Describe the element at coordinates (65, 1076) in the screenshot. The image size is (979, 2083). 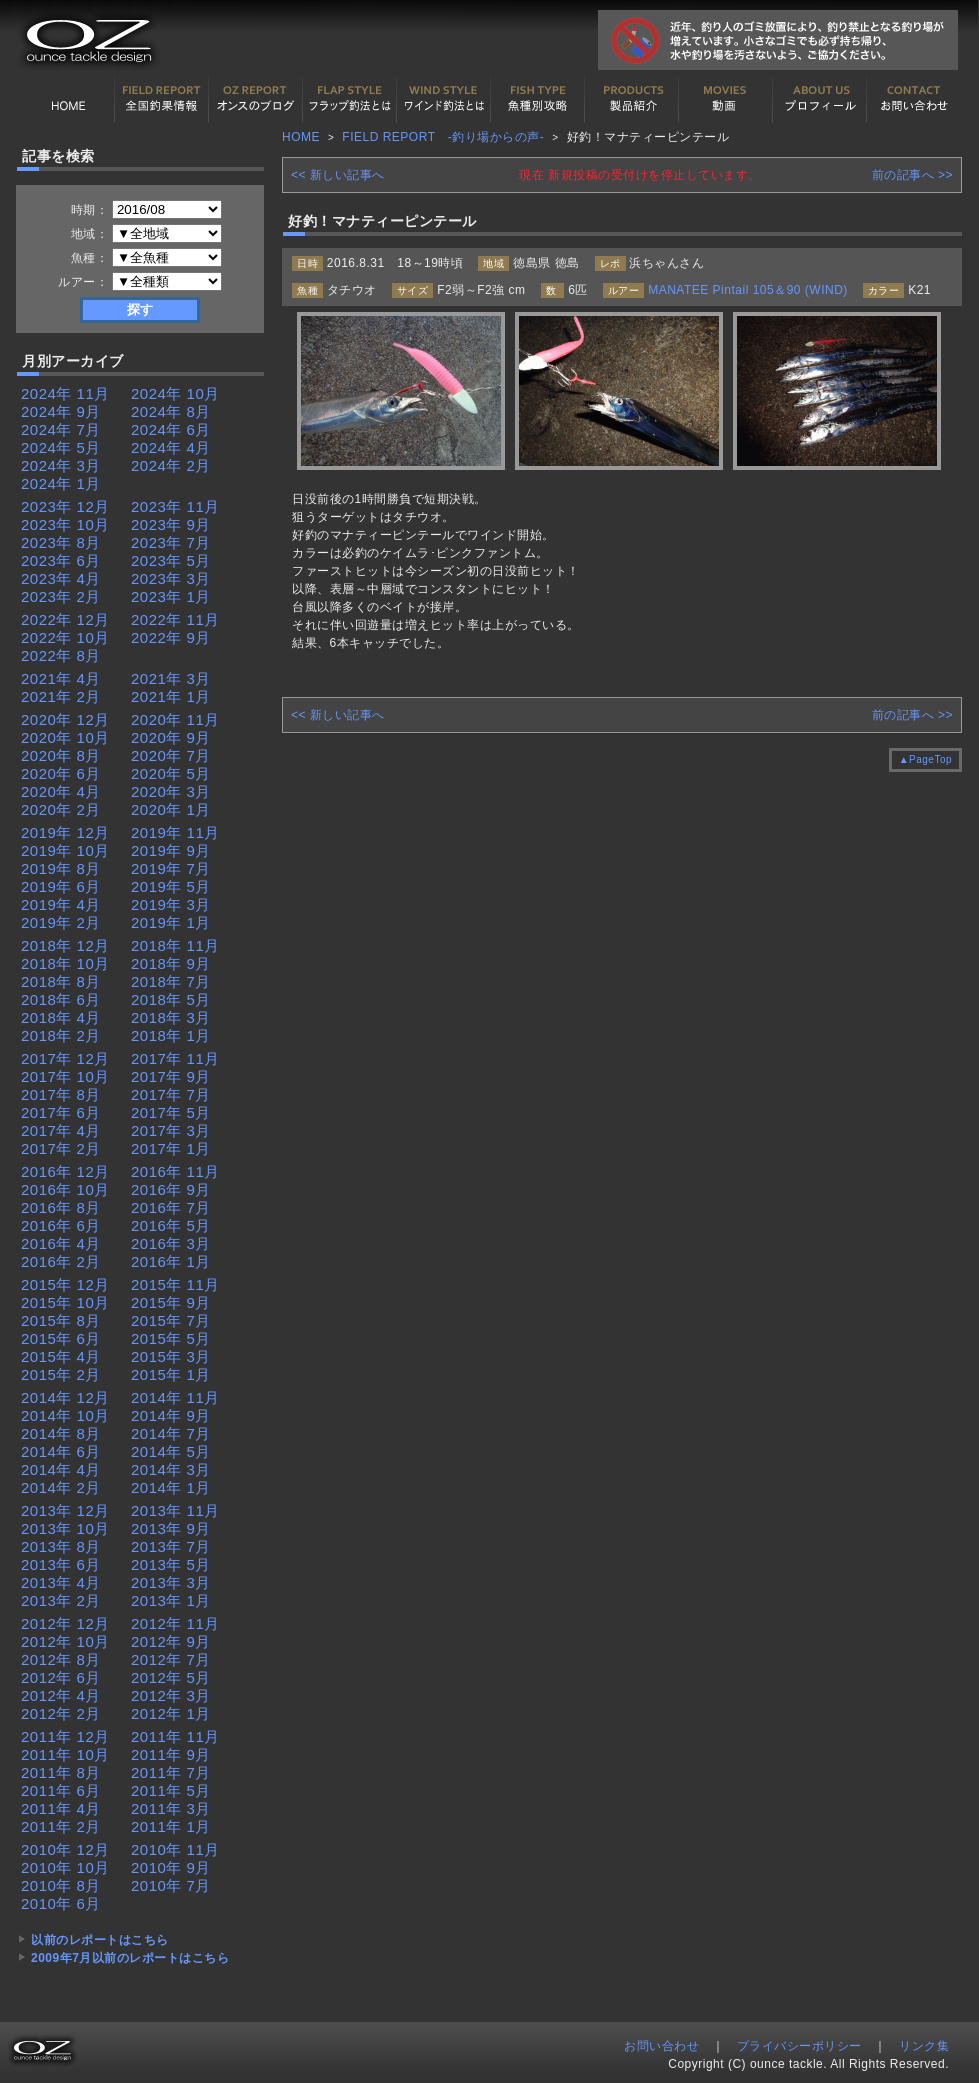
I see `2017年 10月` at that location.